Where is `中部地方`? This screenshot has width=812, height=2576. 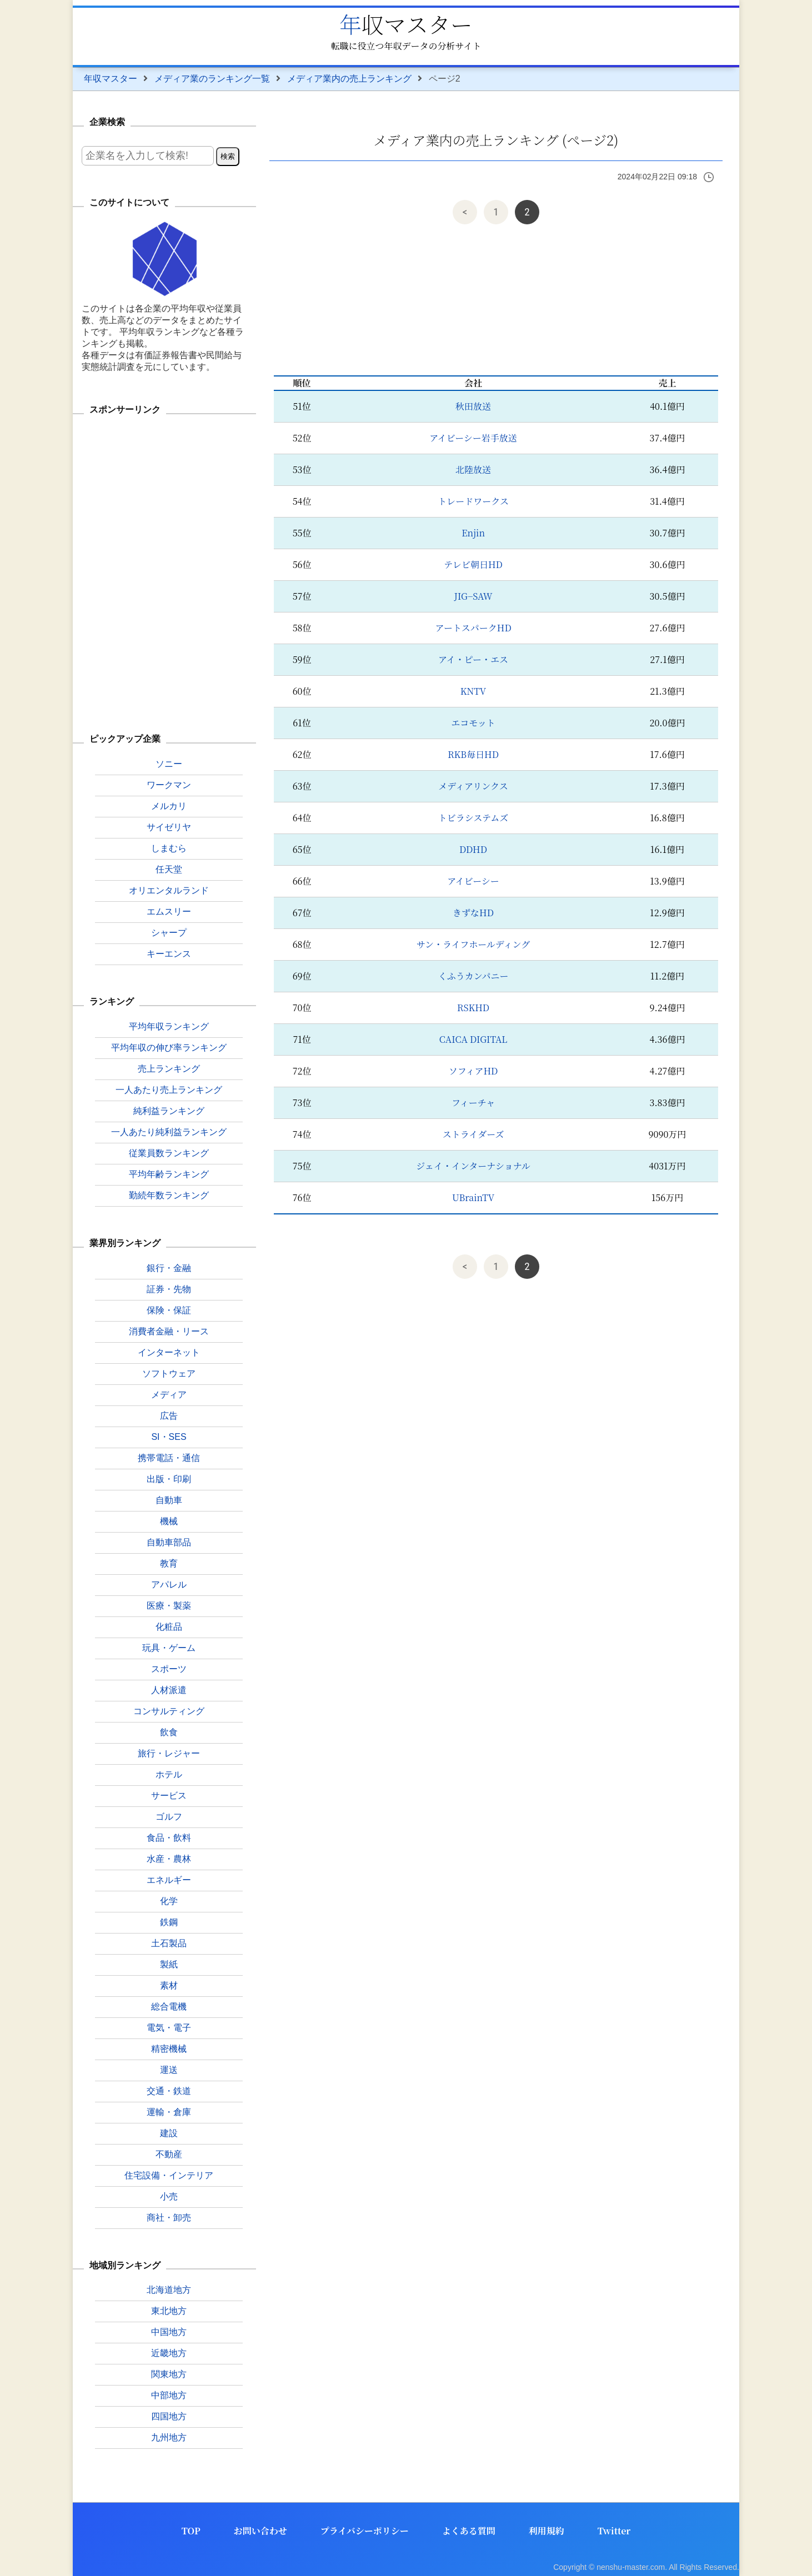
中部地方 is located at coordinates (169, 2395).